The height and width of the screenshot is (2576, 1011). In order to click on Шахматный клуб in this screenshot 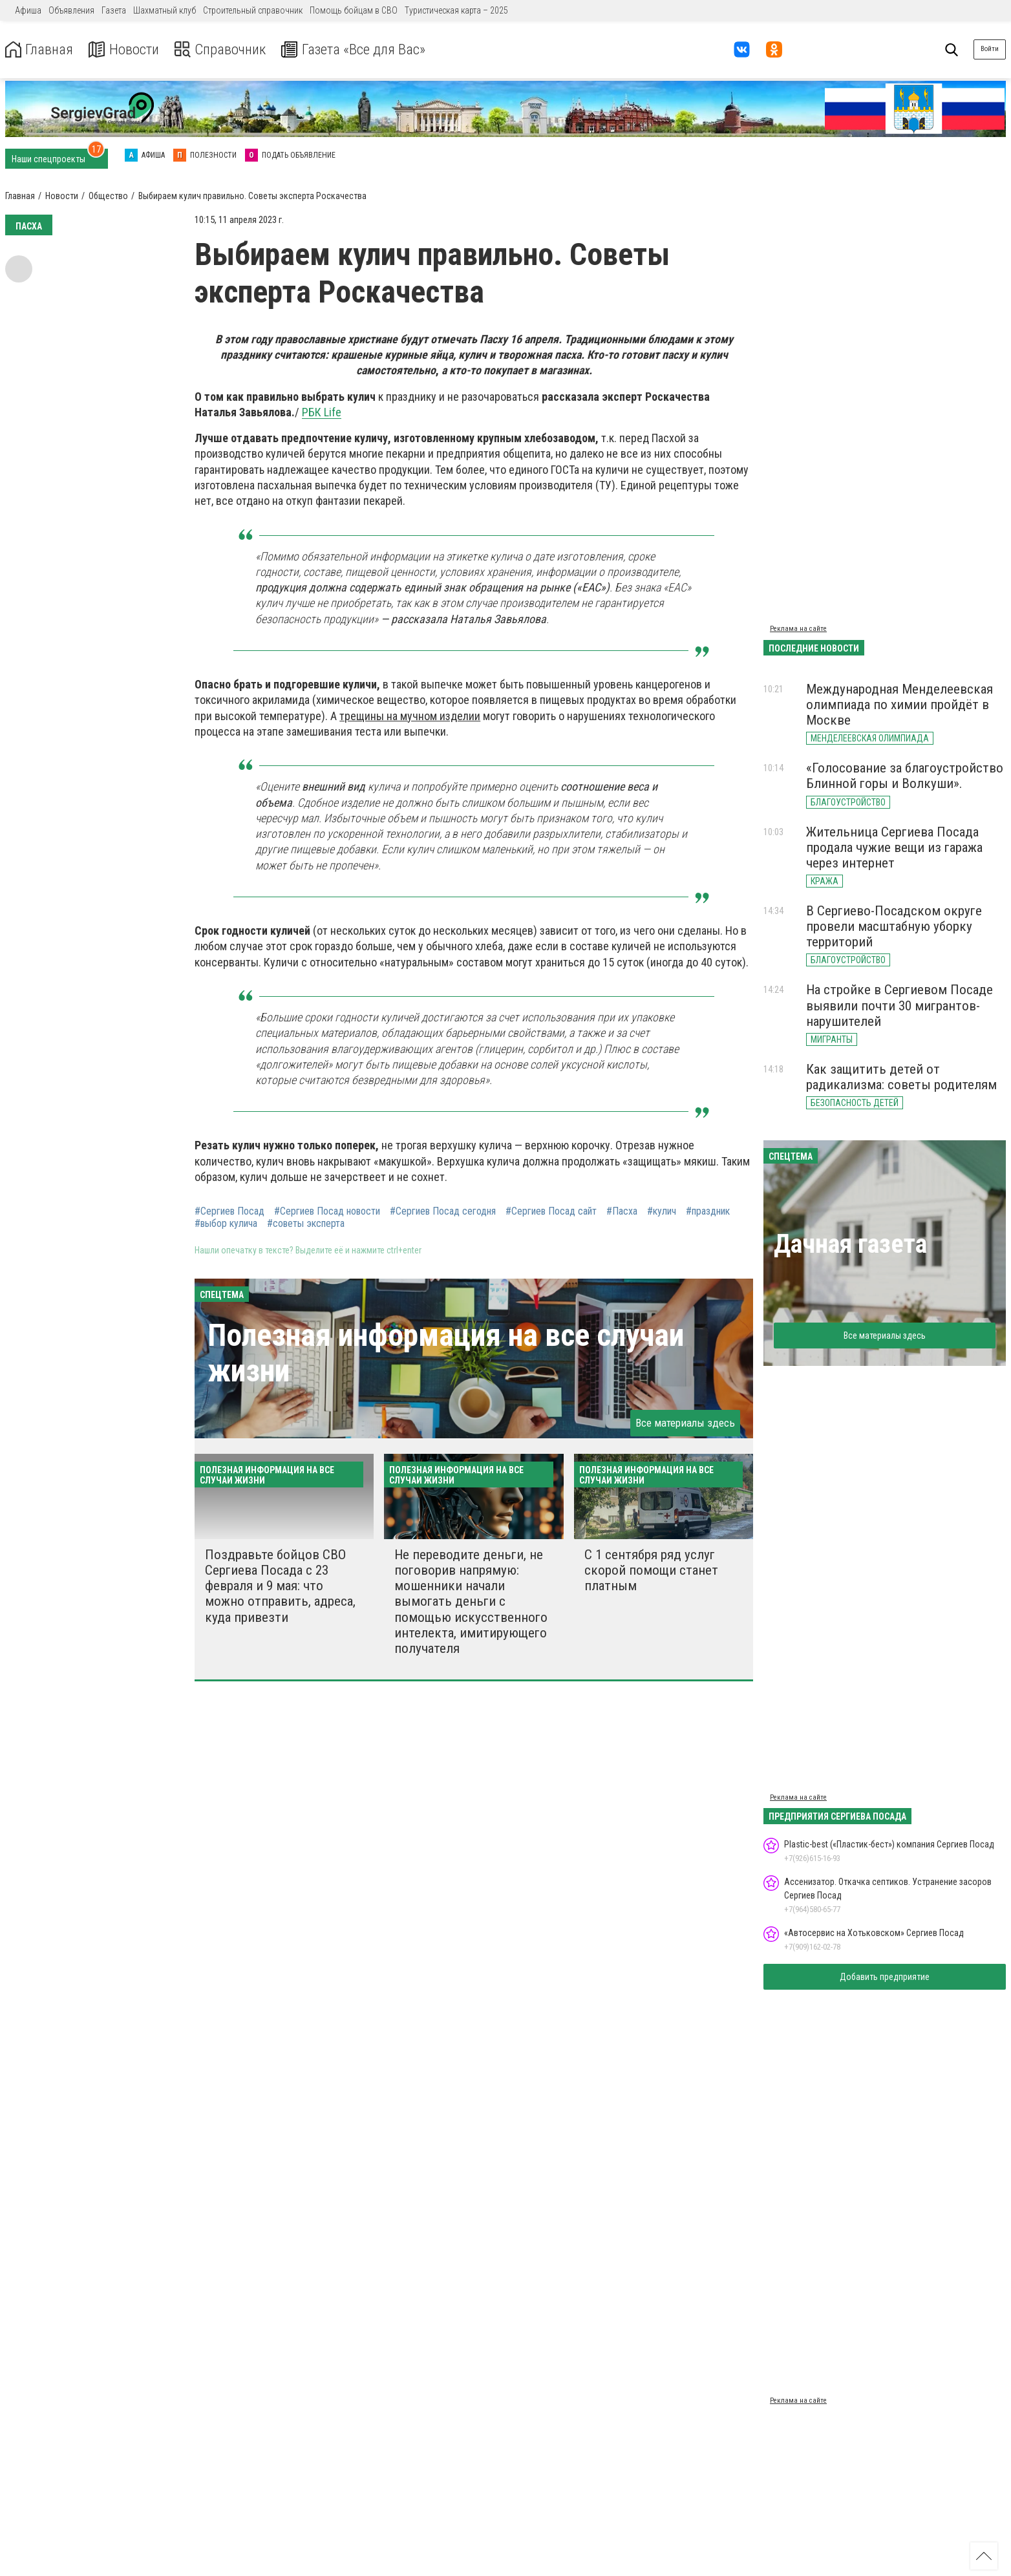, I will do `click(164, 10)`.